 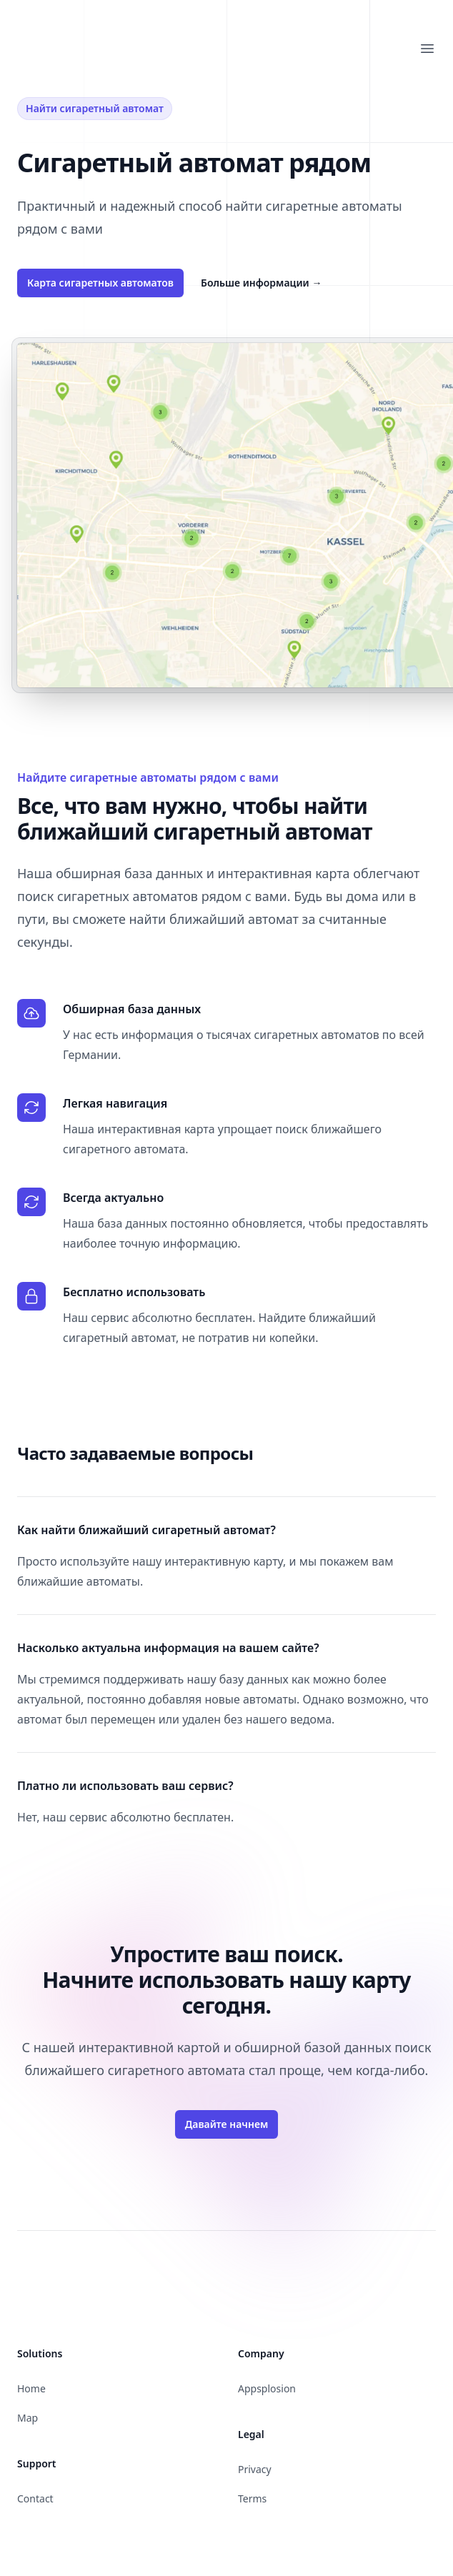 I want to click on Map, so click(x=27, y=2418).